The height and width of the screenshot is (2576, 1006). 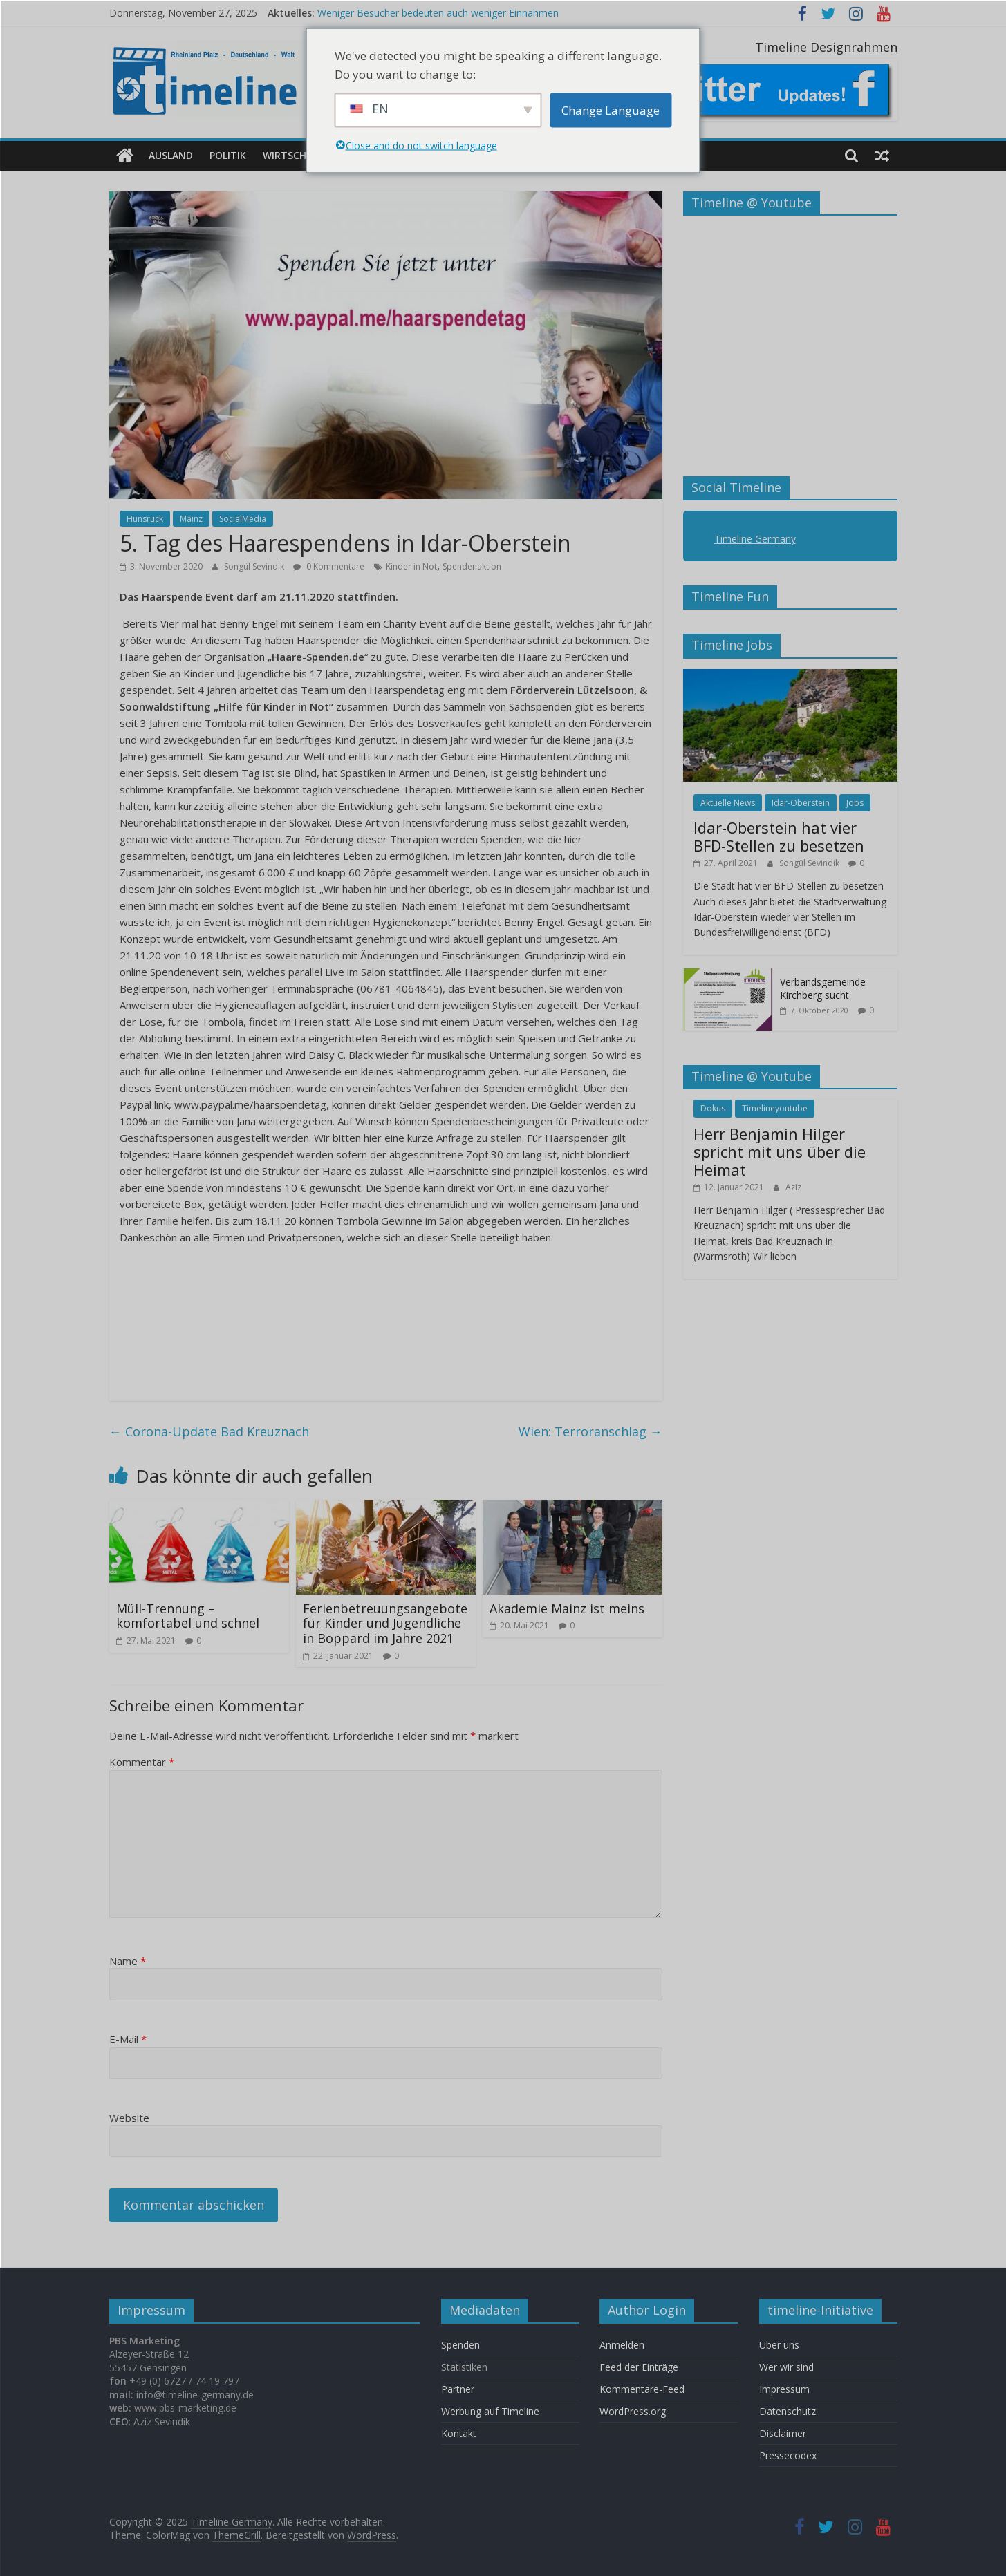 I want to click on Akademie Mainz ist meins, so click(x=567, y=1607).